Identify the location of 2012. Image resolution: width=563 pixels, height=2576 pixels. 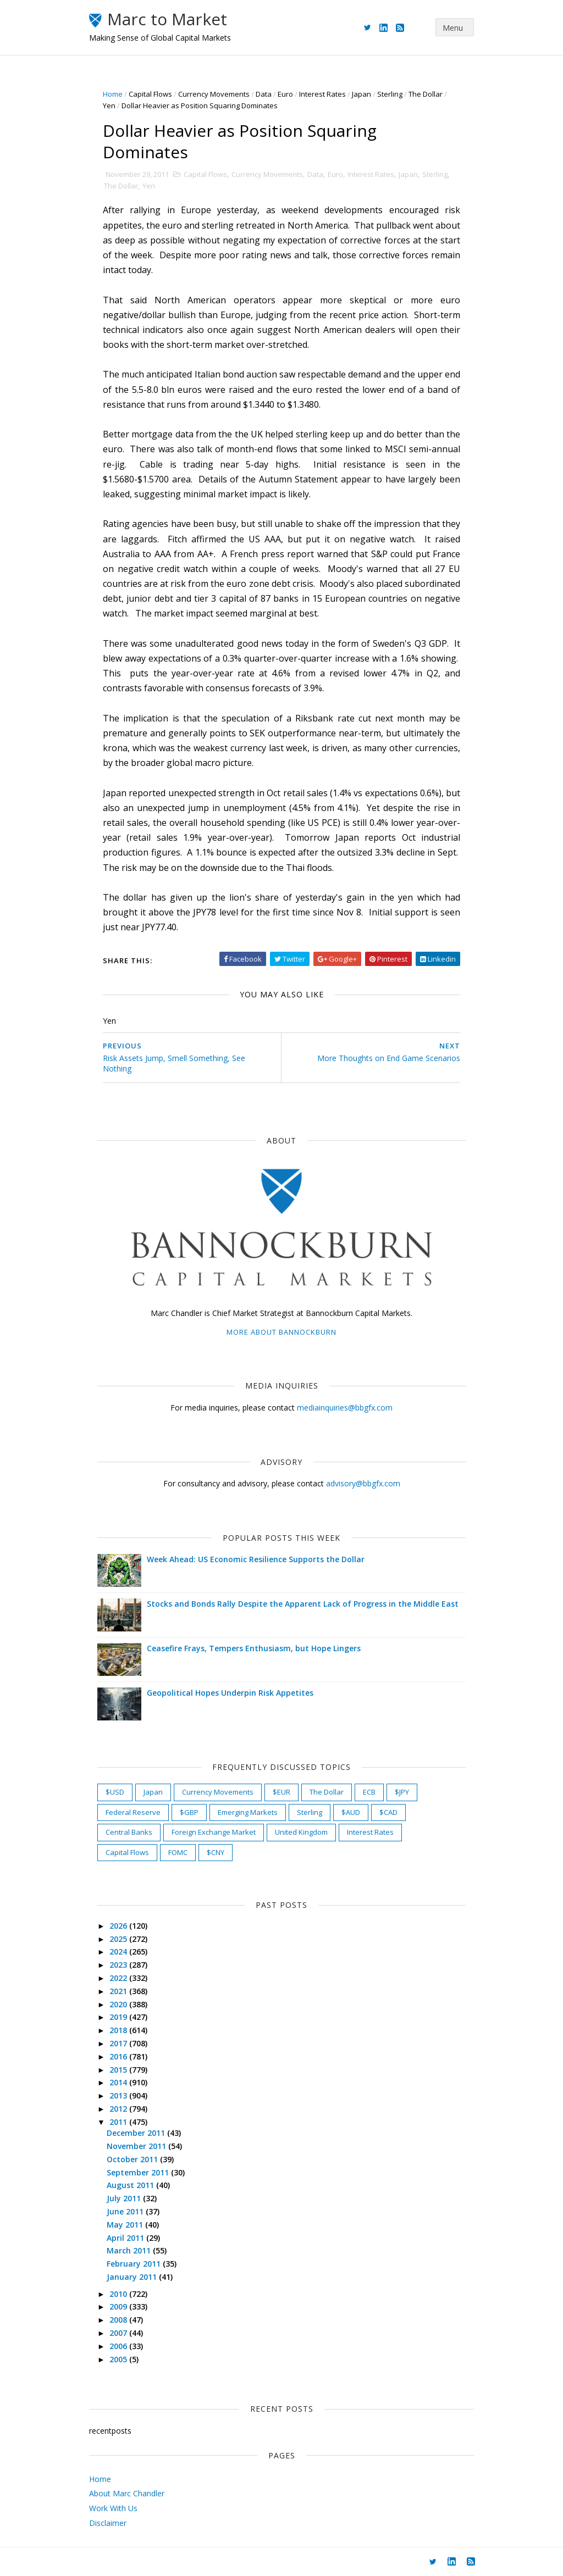
(119, 2108).